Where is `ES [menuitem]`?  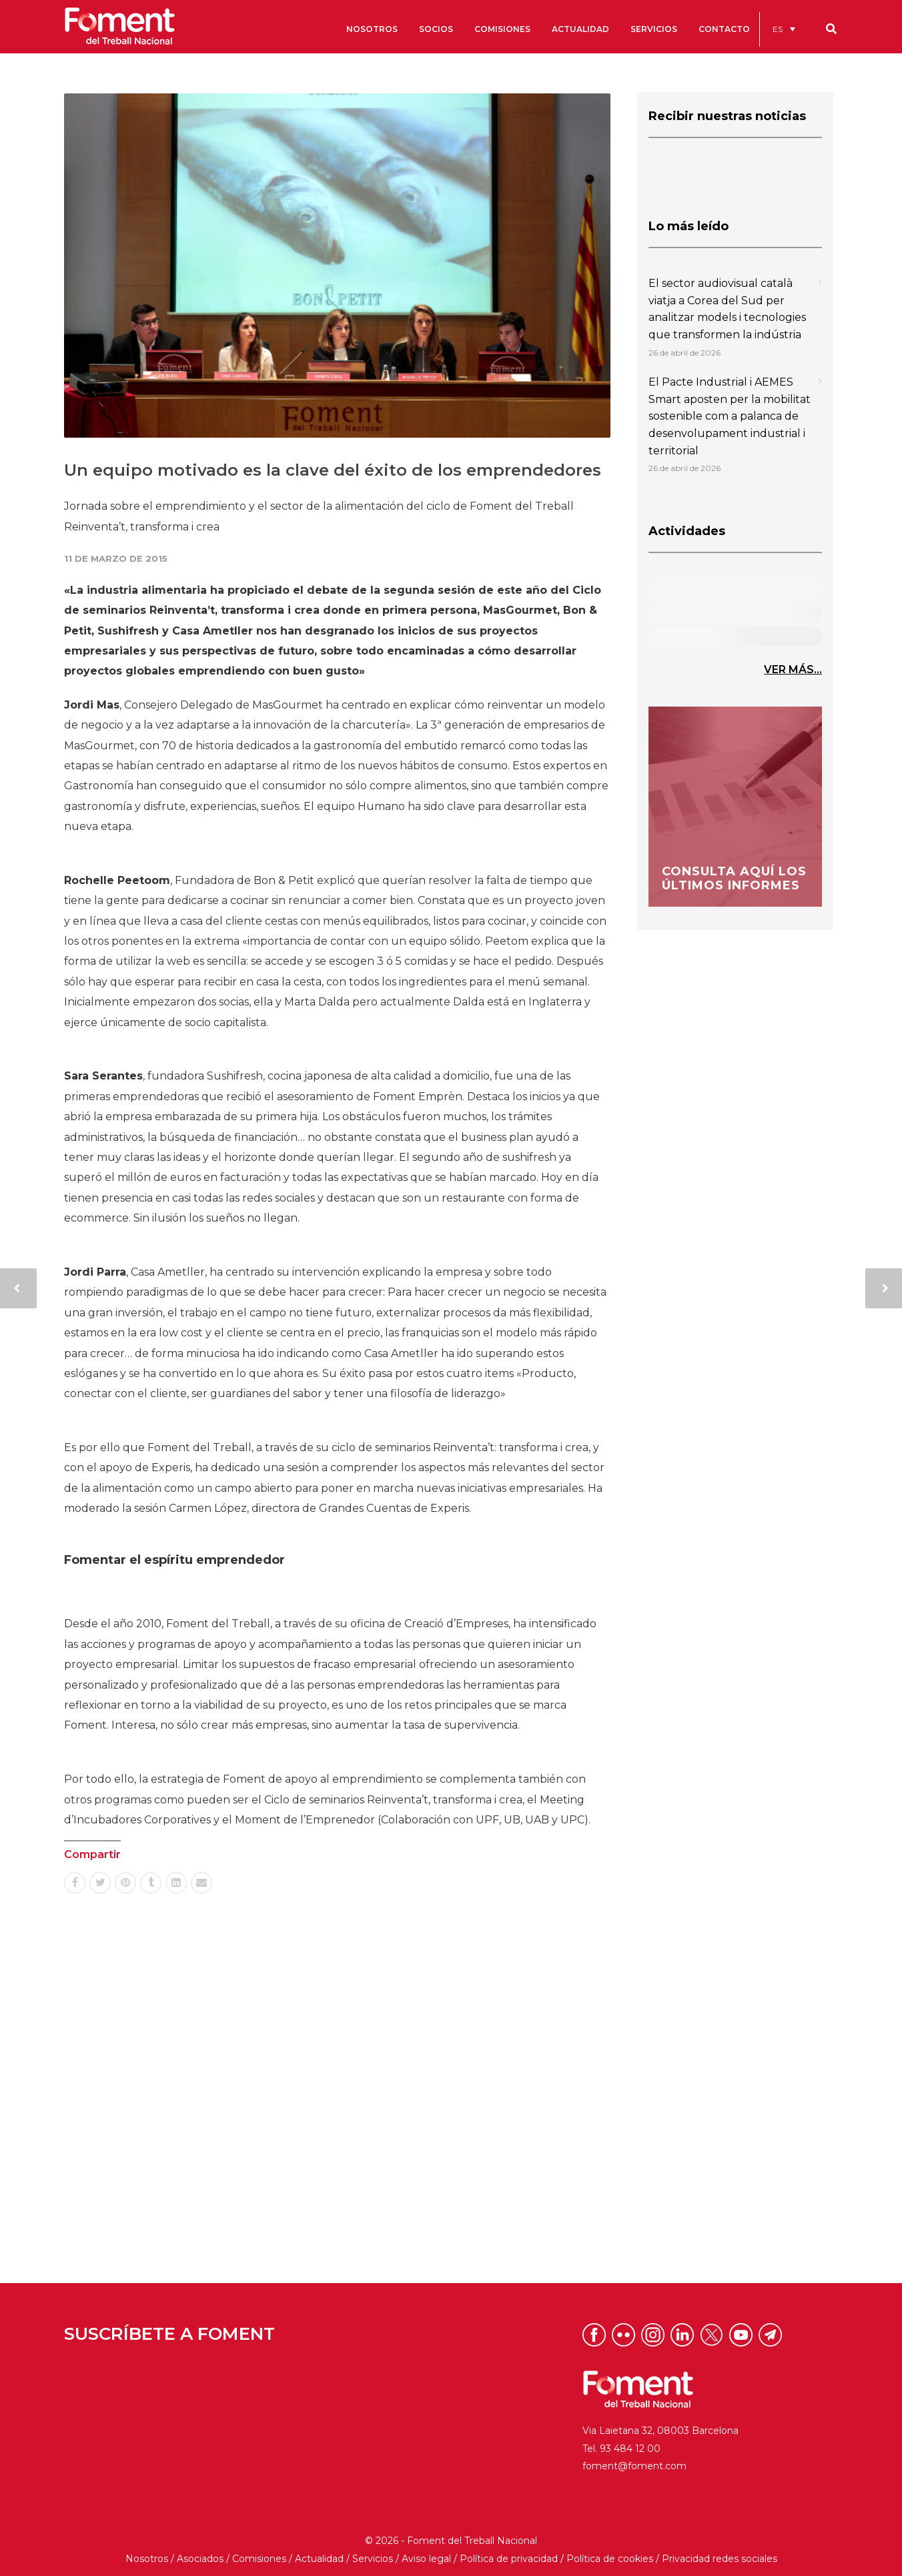
ES [menuitem] is located at coordinates (778, 29).